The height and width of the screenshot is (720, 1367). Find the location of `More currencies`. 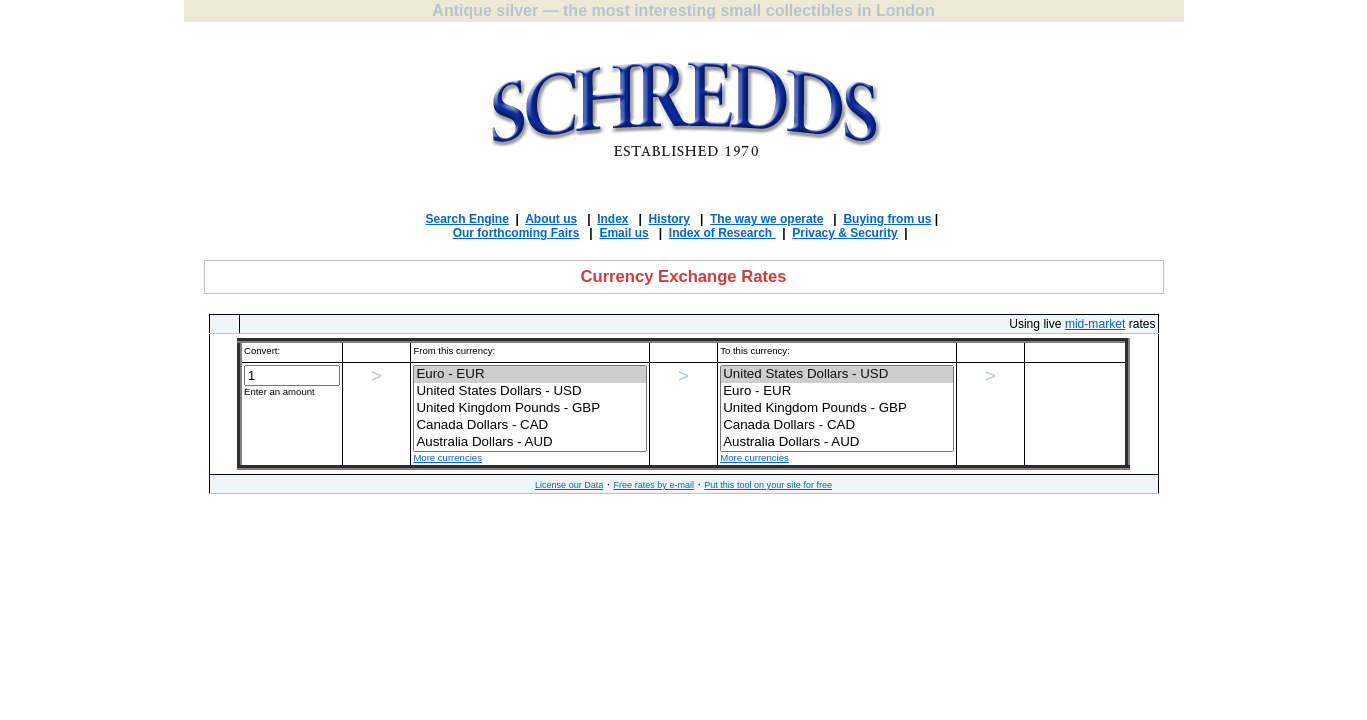

More currencies is located at coordinates (447, 457).